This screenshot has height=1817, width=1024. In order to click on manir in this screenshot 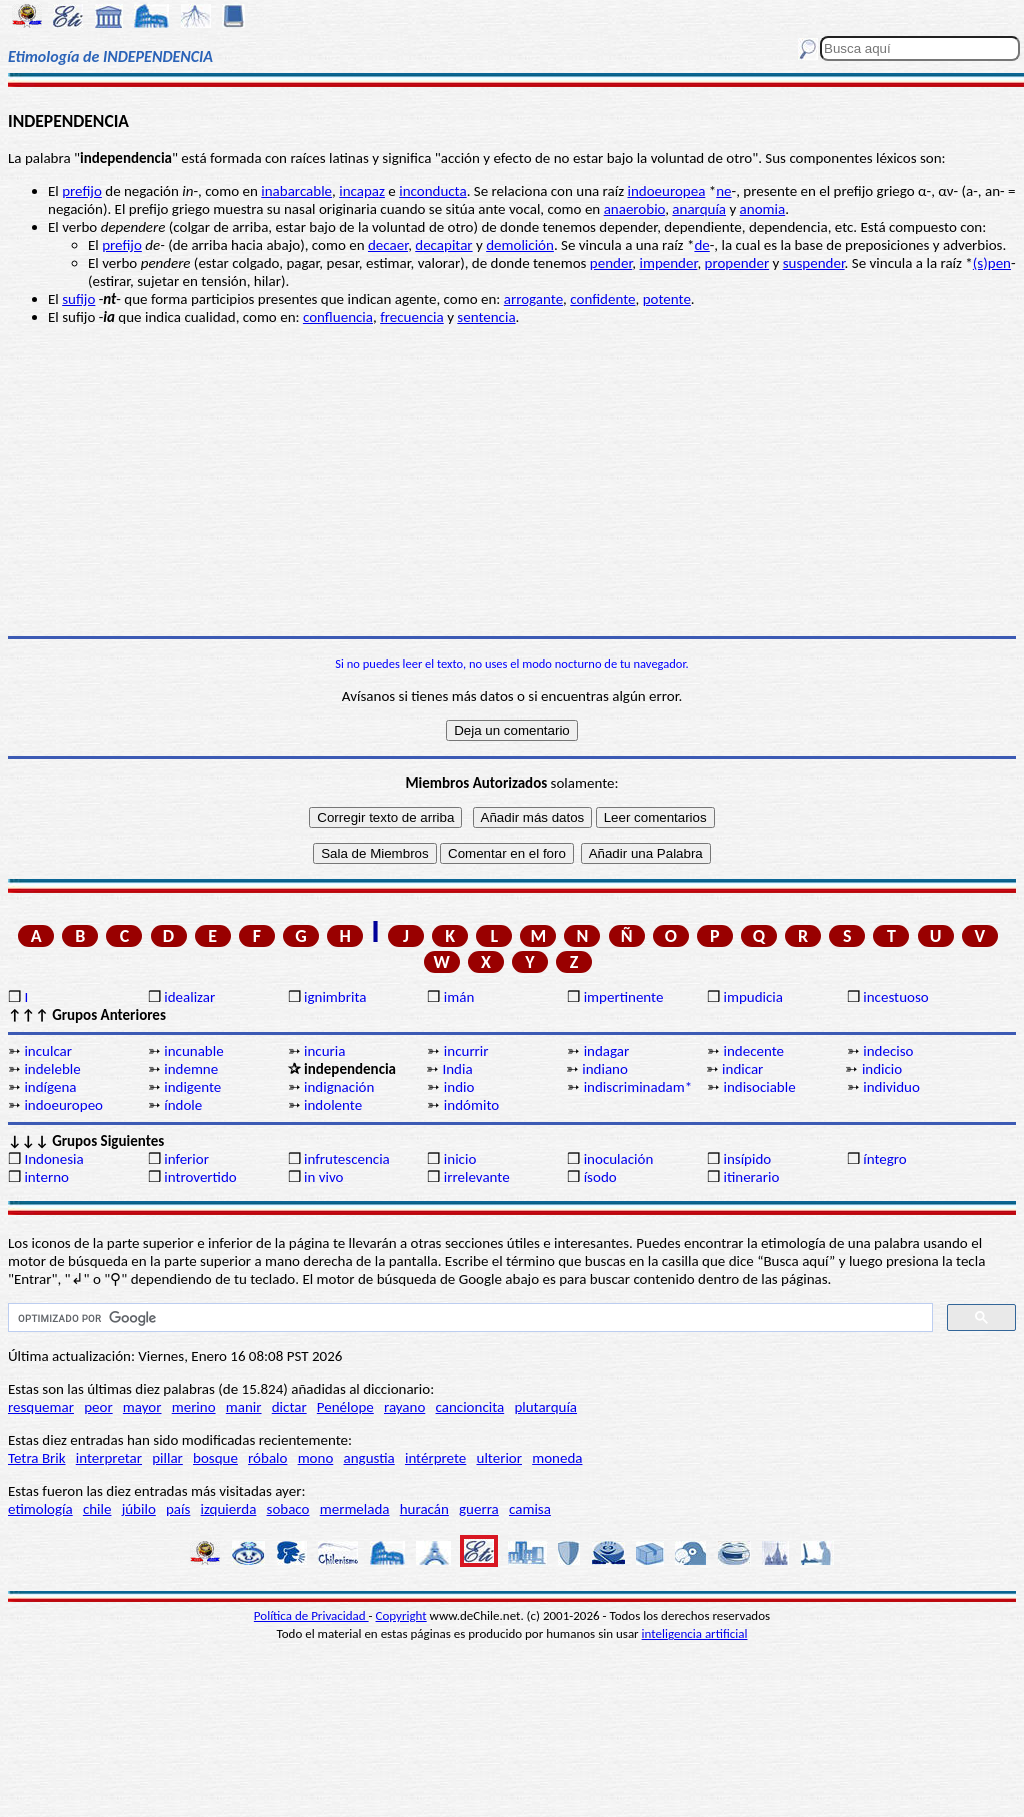, I will do `click(244, 1407)`.